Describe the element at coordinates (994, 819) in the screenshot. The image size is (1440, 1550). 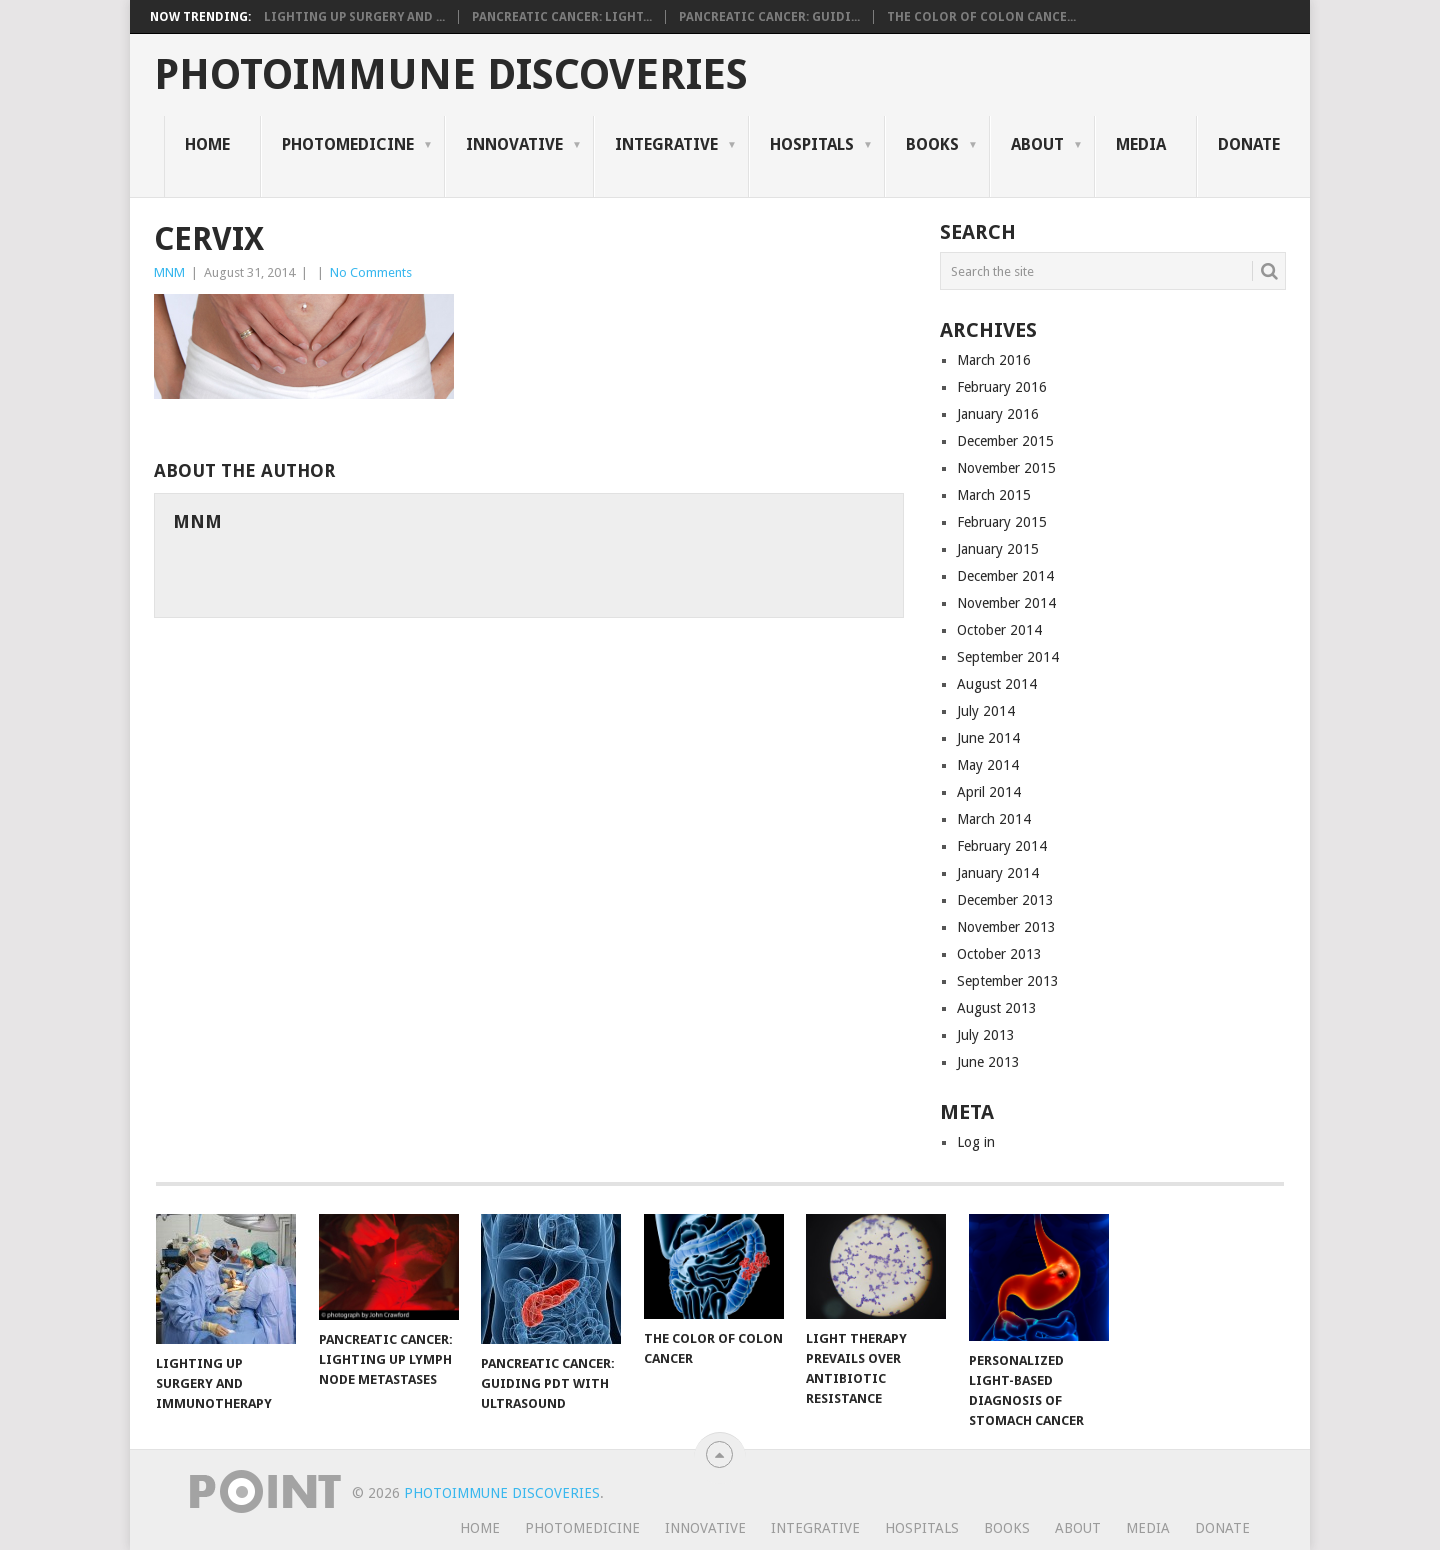
I see `March 2014` at that location.